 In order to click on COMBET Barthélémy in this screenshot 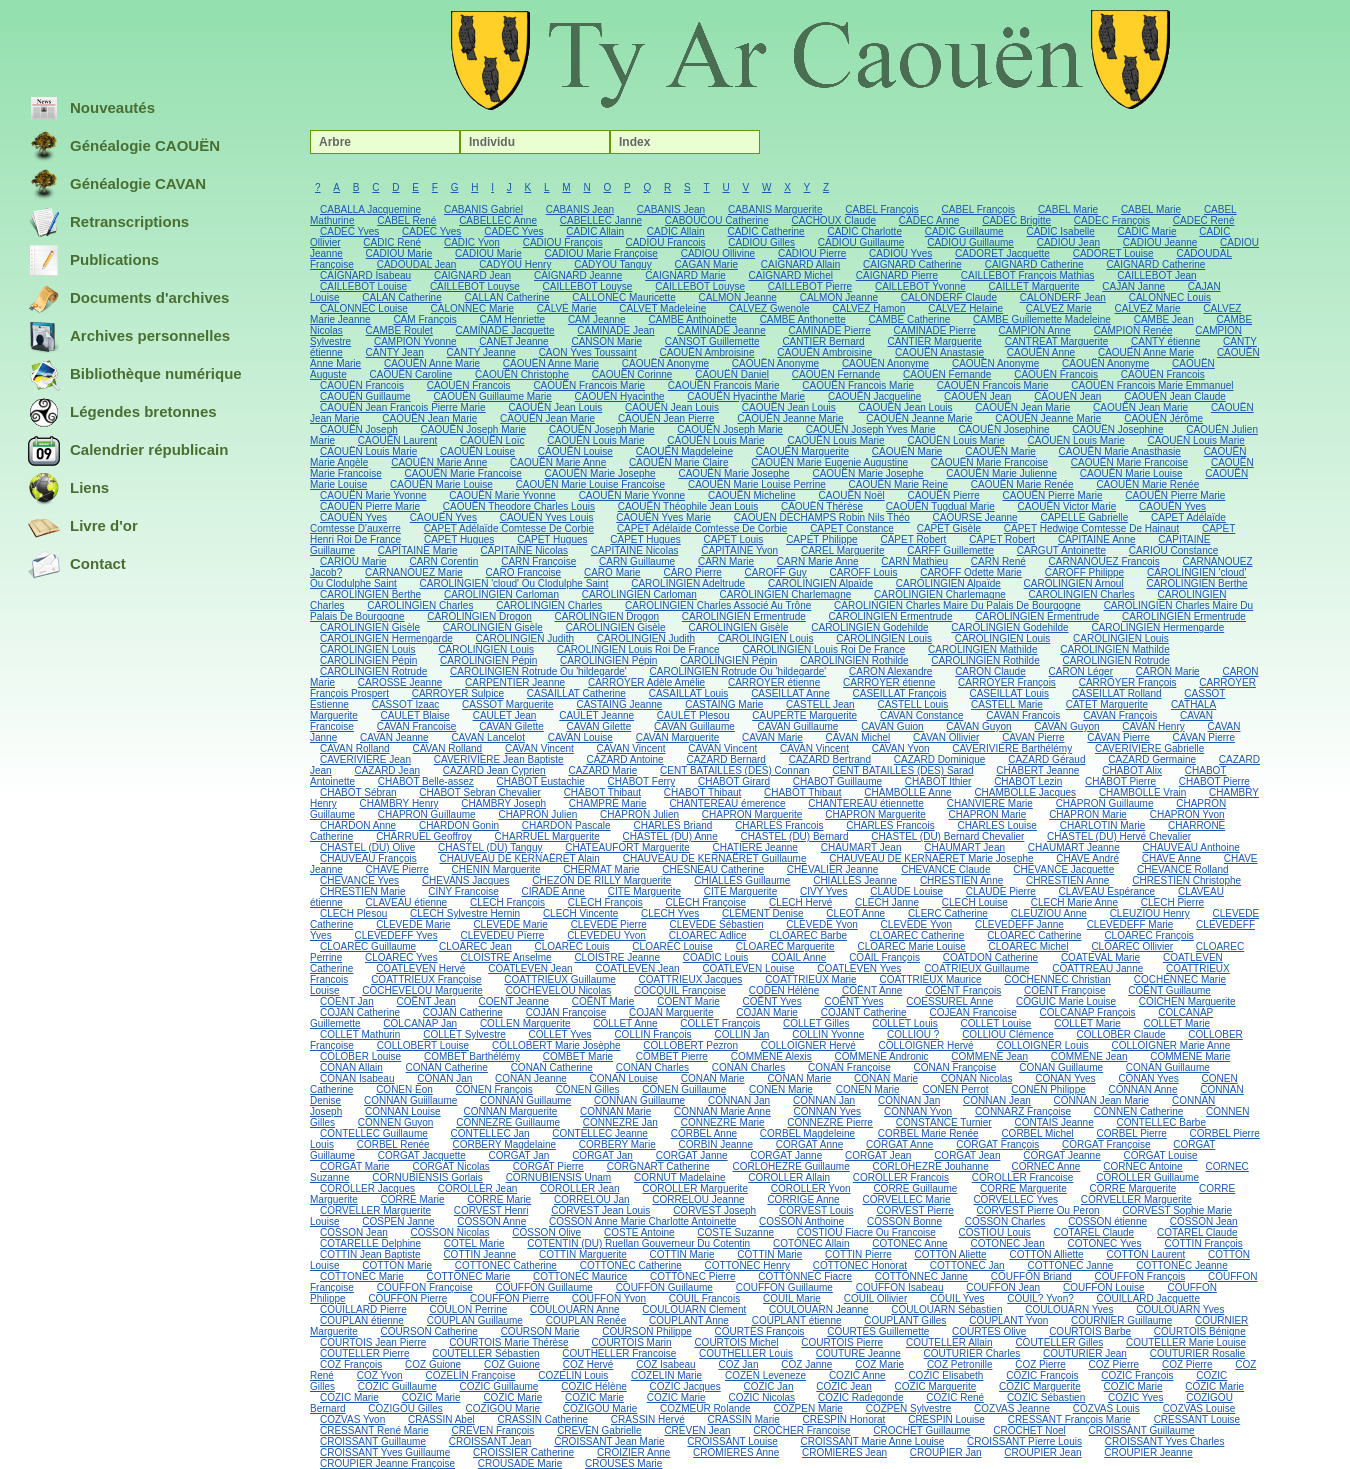, I will do `click(472, 1056)`.